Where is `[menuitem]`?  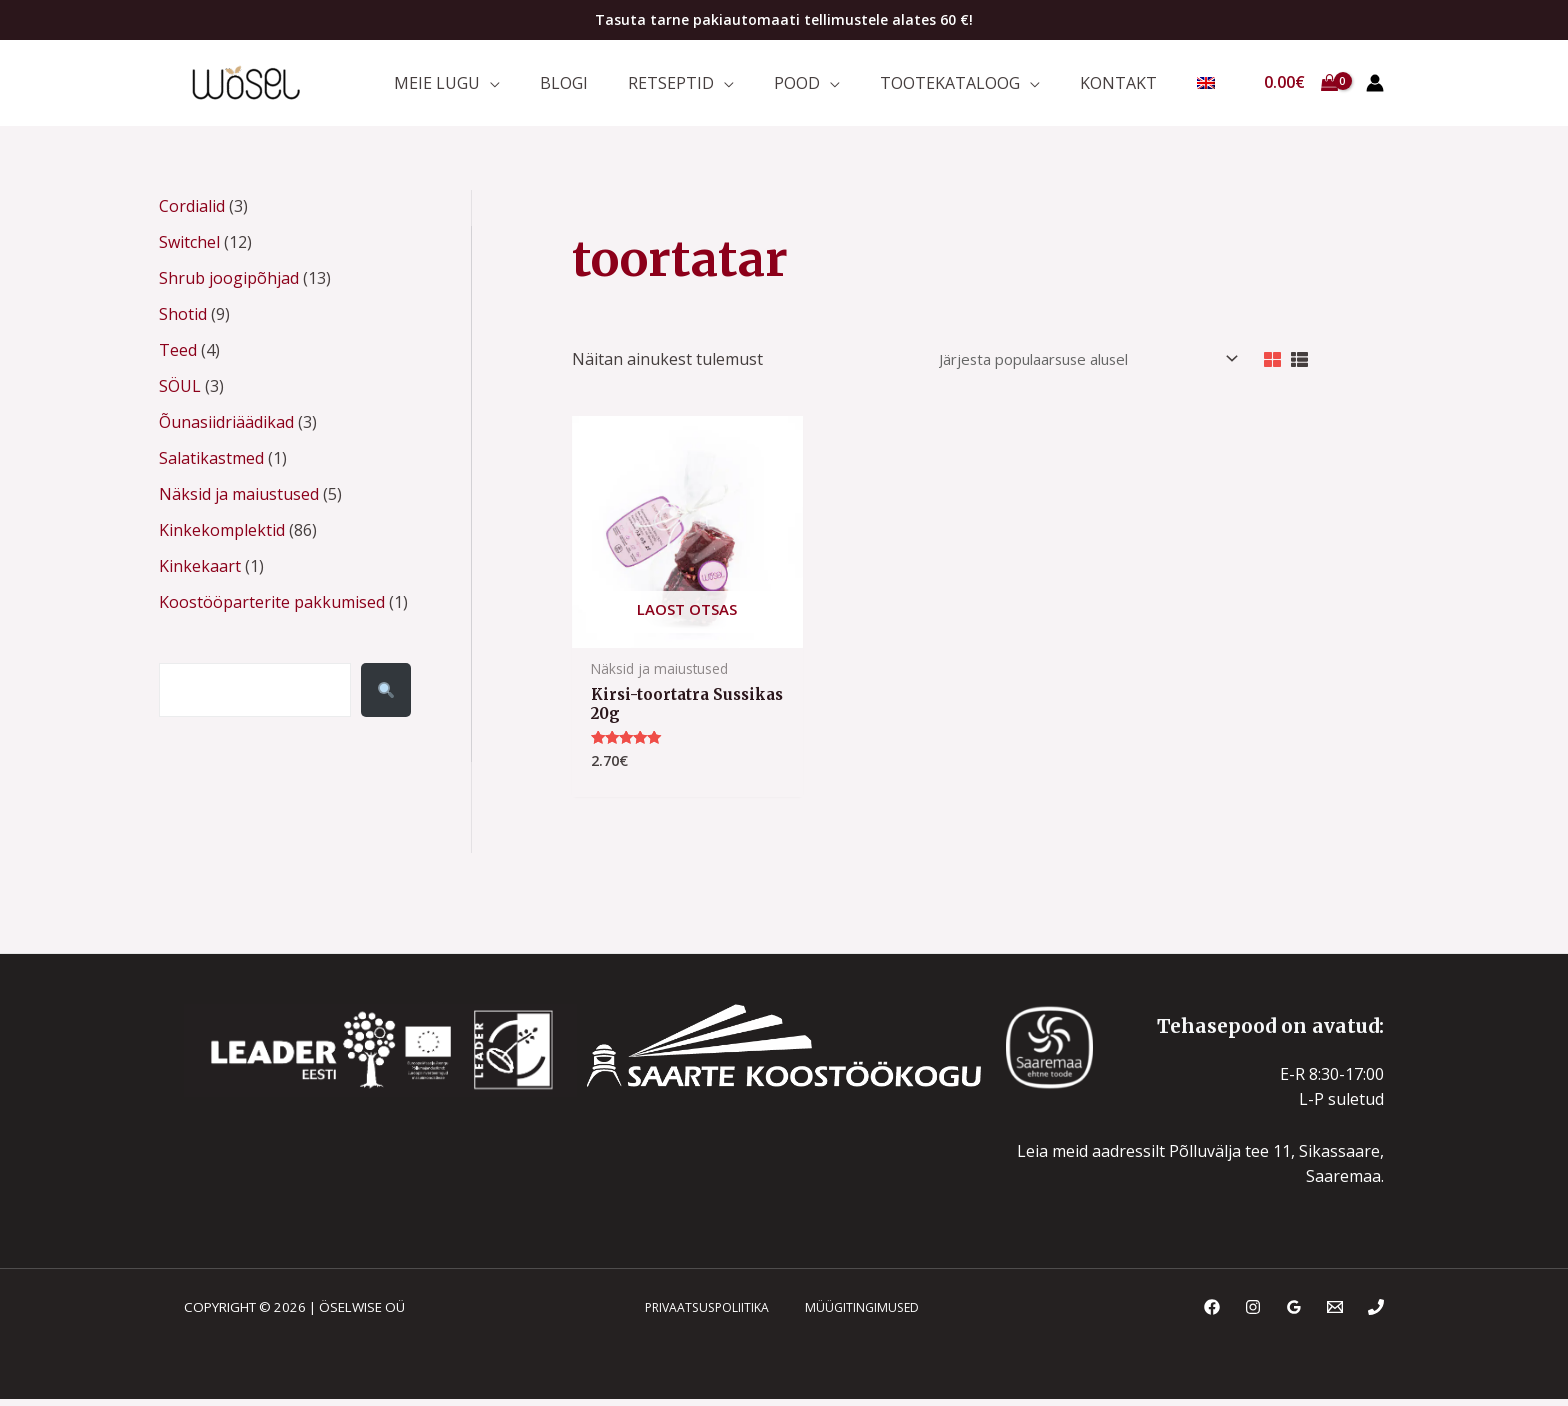
[menuitem] is located at coordinates (1211, 86).